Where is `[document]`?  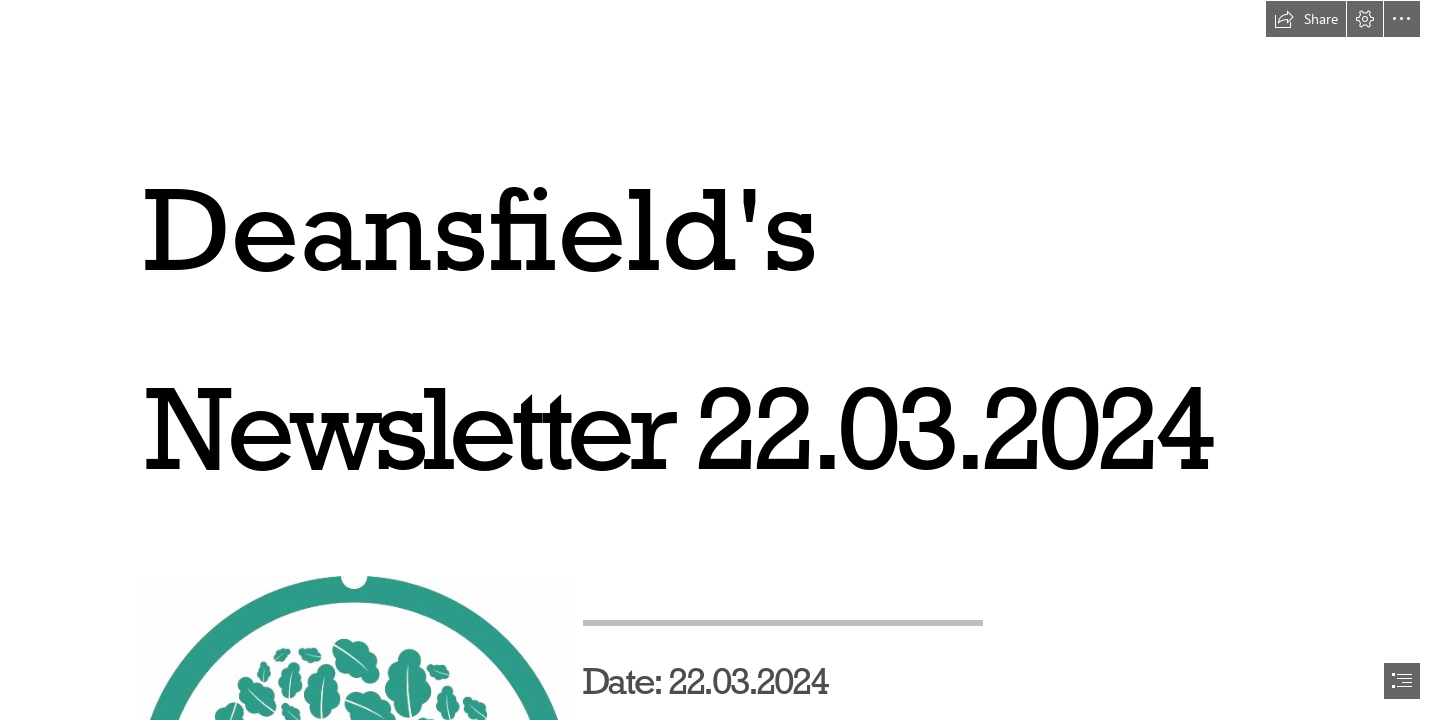
[document] is located at coordinates (720, 360).